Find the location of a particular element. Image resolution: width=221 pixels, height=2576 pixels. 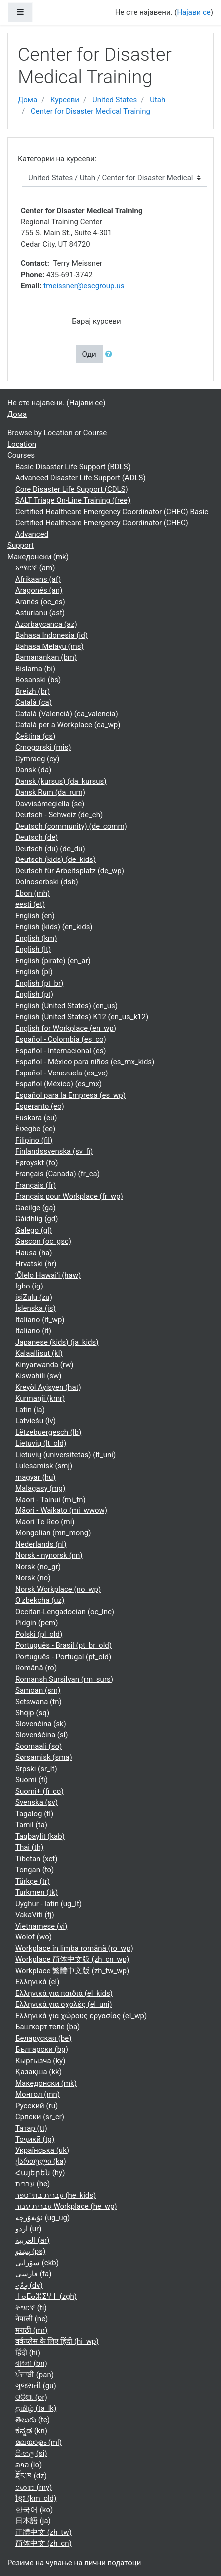

Français ‎(fr)‎ is located at coordinates (35, 1185).